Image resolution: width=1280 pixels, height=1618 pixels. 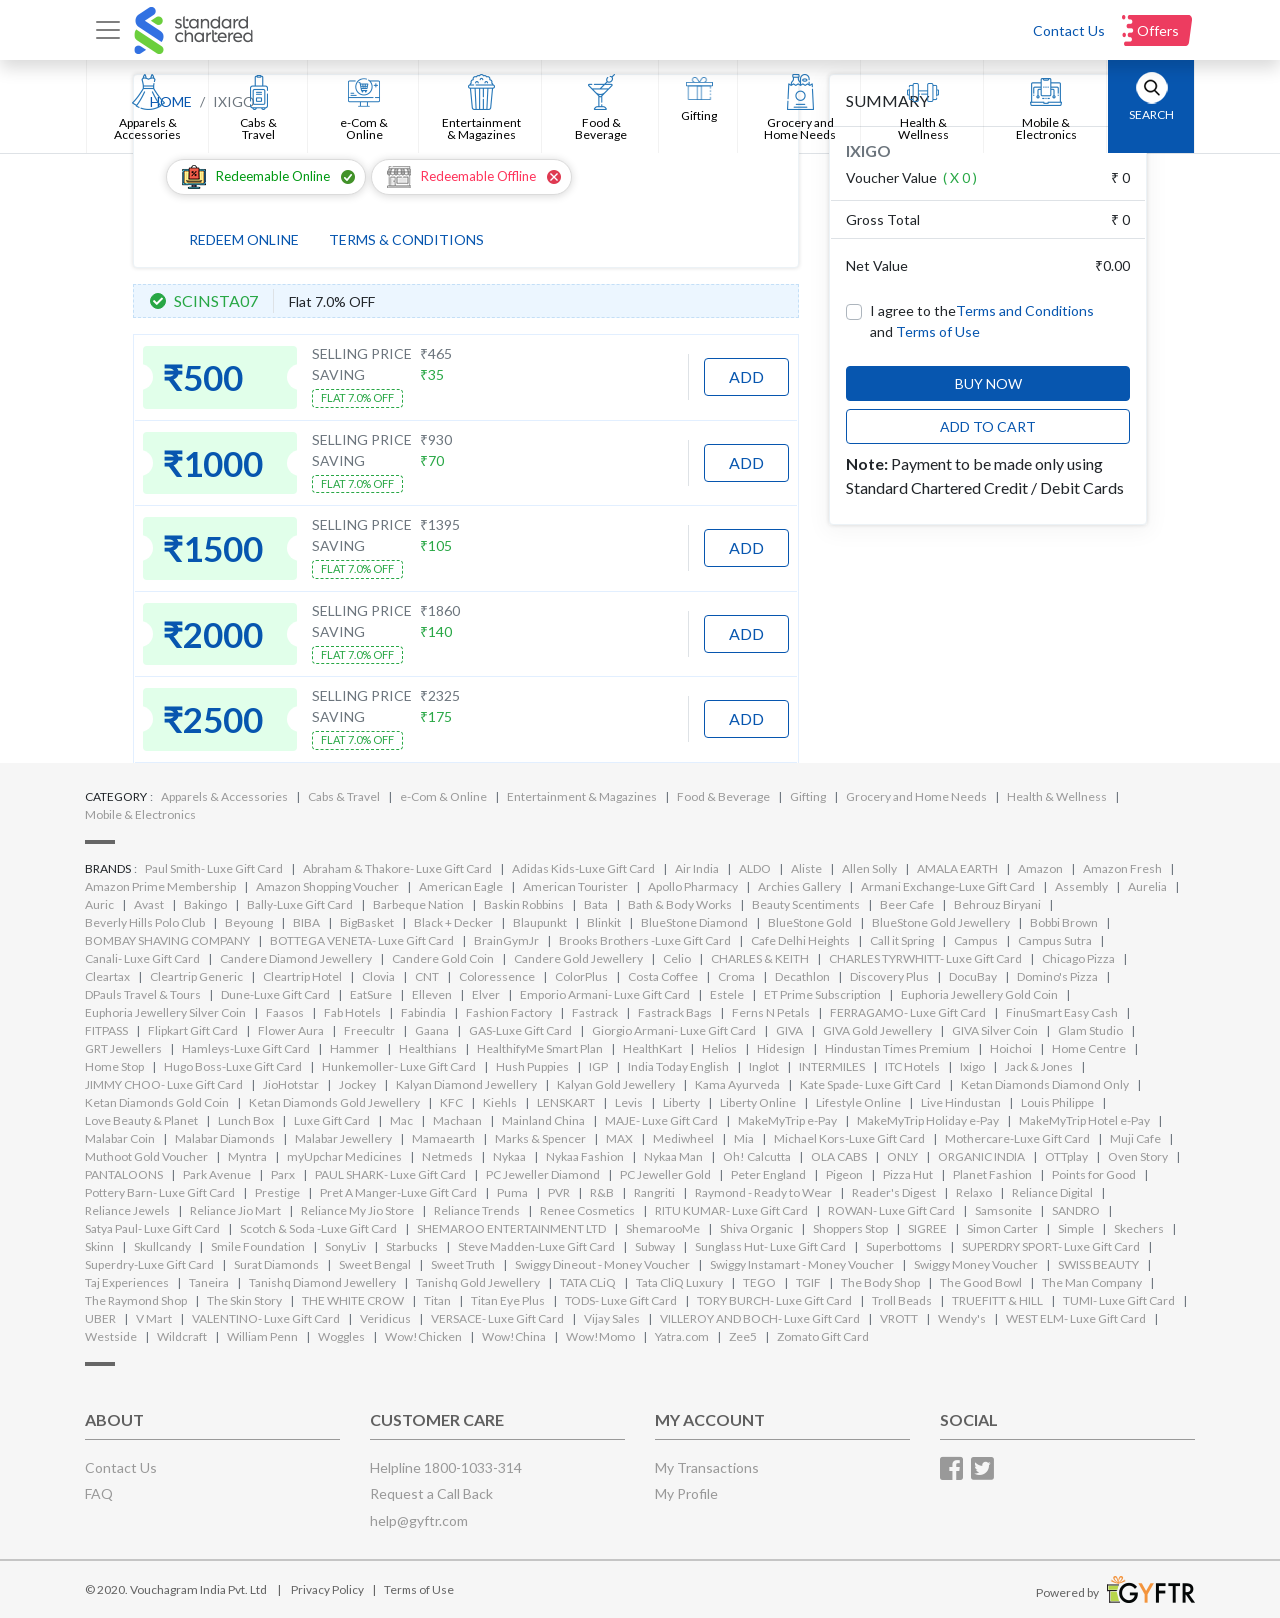 What do you see at coordinates (723, 796) in the screenshot?
I see `Food & Beverage` at bounding box center [723, 796].